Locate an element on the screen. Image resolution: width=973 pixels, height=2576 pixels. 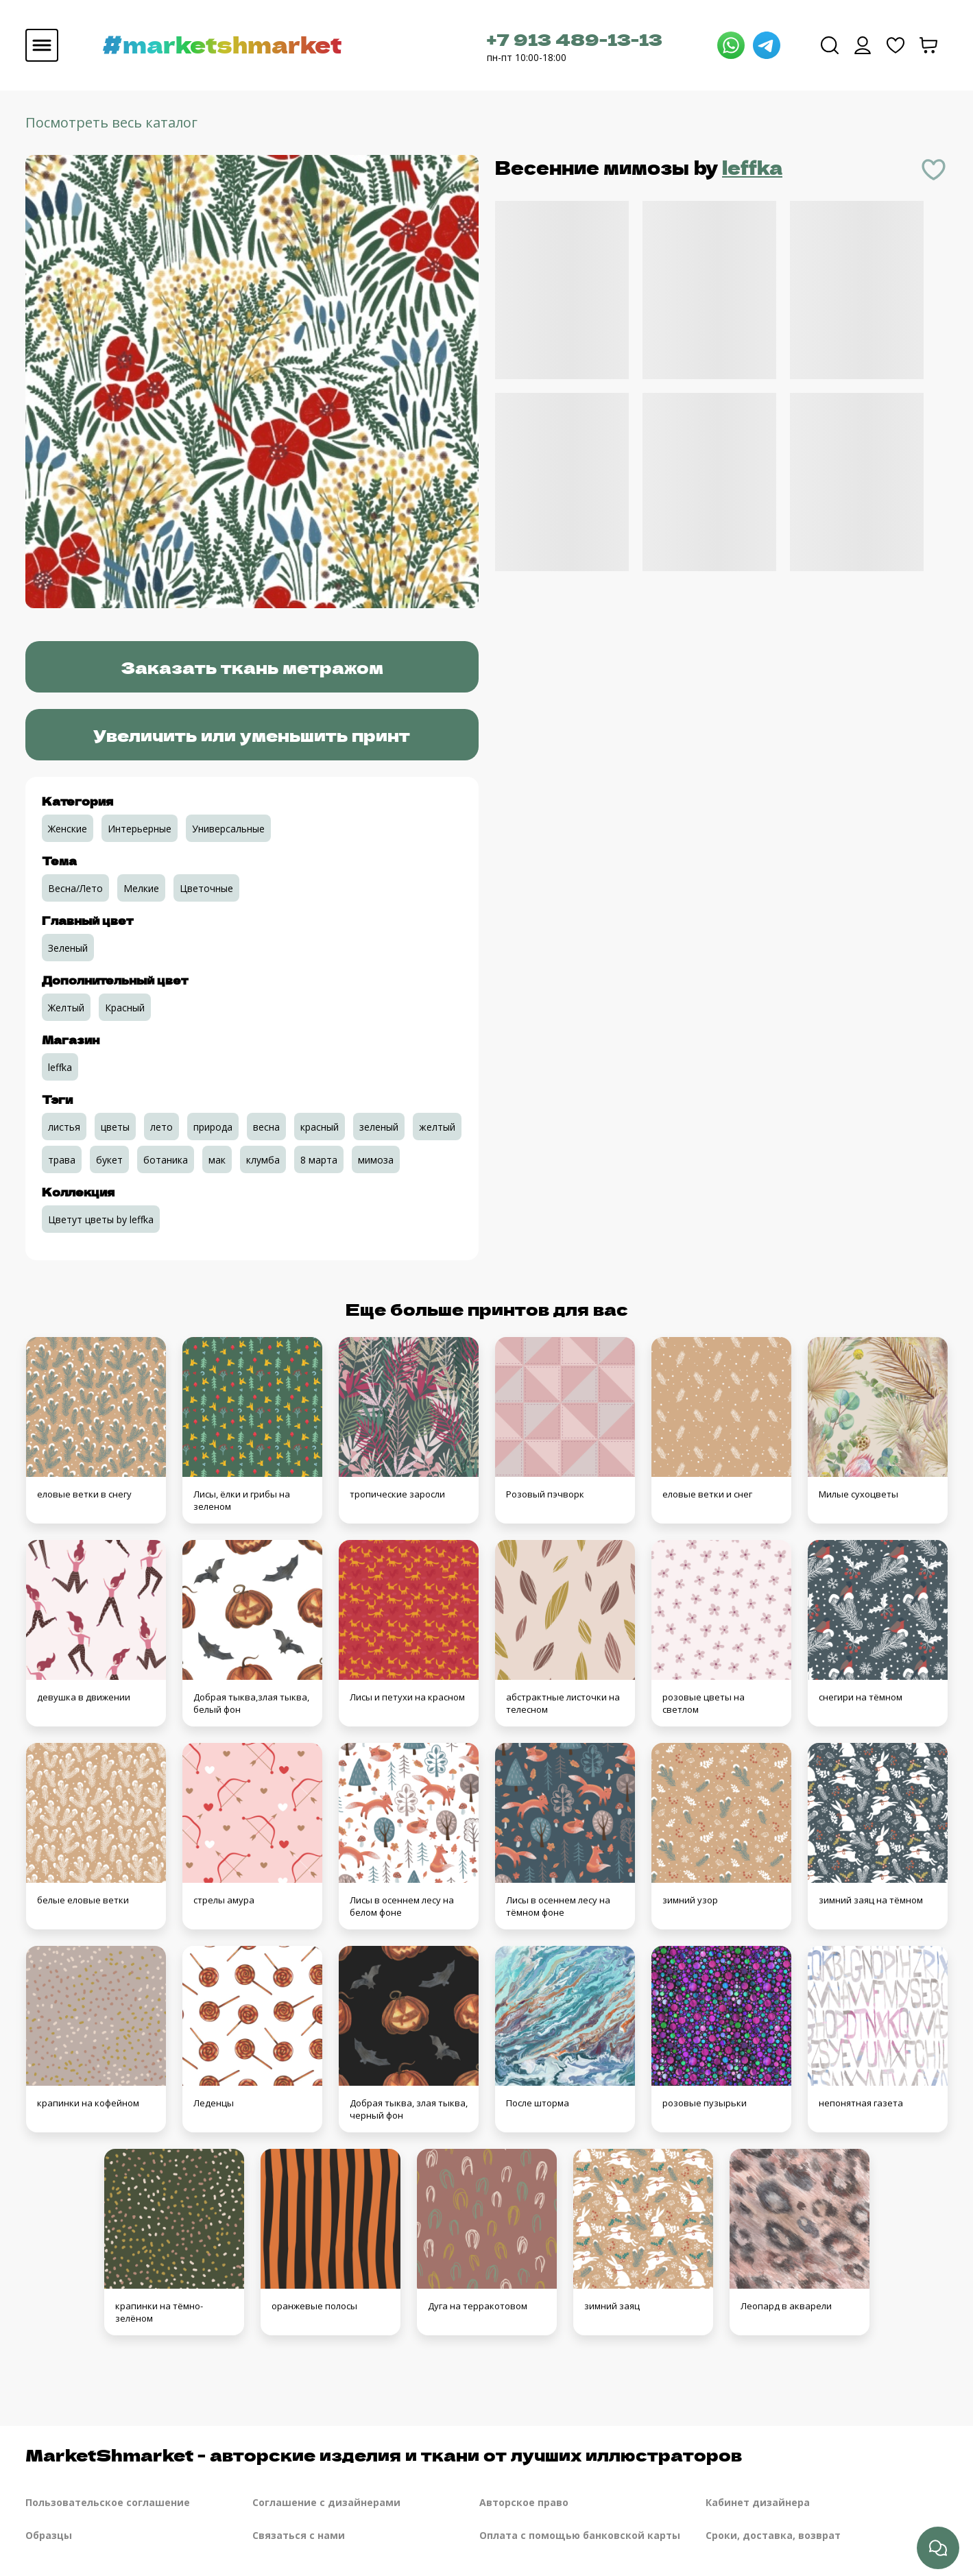
Посмотреть весь каталог is located at coordinates (111, 122).